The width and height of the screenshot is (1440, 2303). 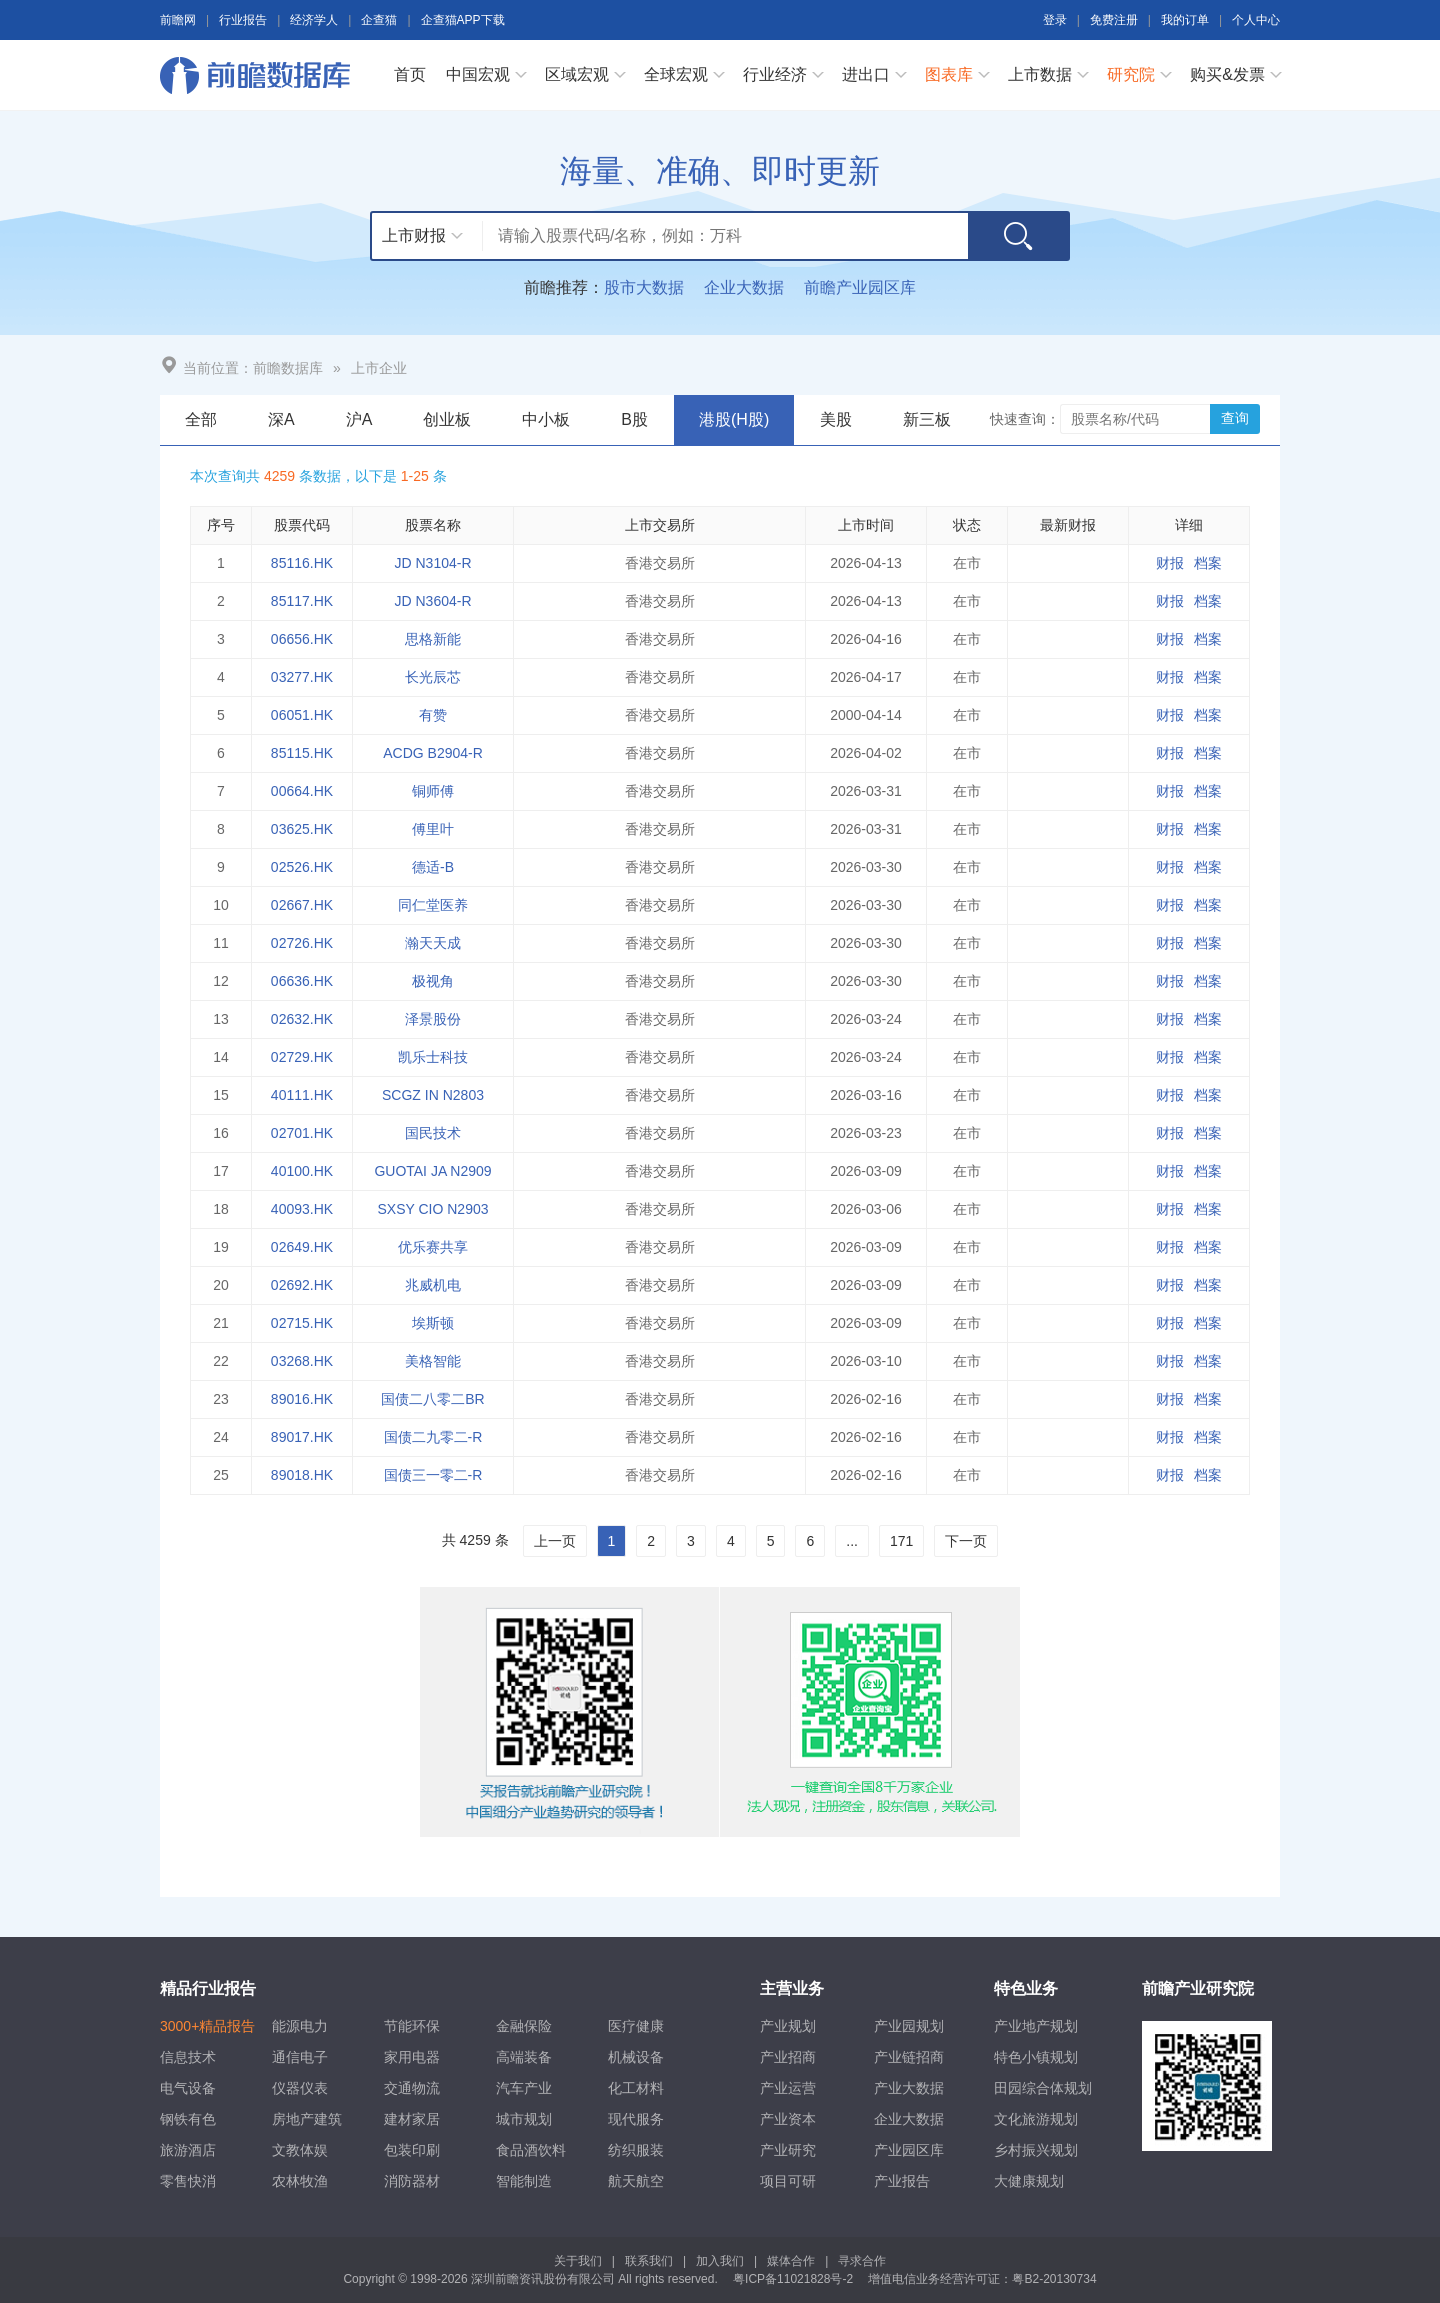 What do you see at coordinates (634, 419) in the screenshot?
I see `B股` at bounding box center [634, 419].